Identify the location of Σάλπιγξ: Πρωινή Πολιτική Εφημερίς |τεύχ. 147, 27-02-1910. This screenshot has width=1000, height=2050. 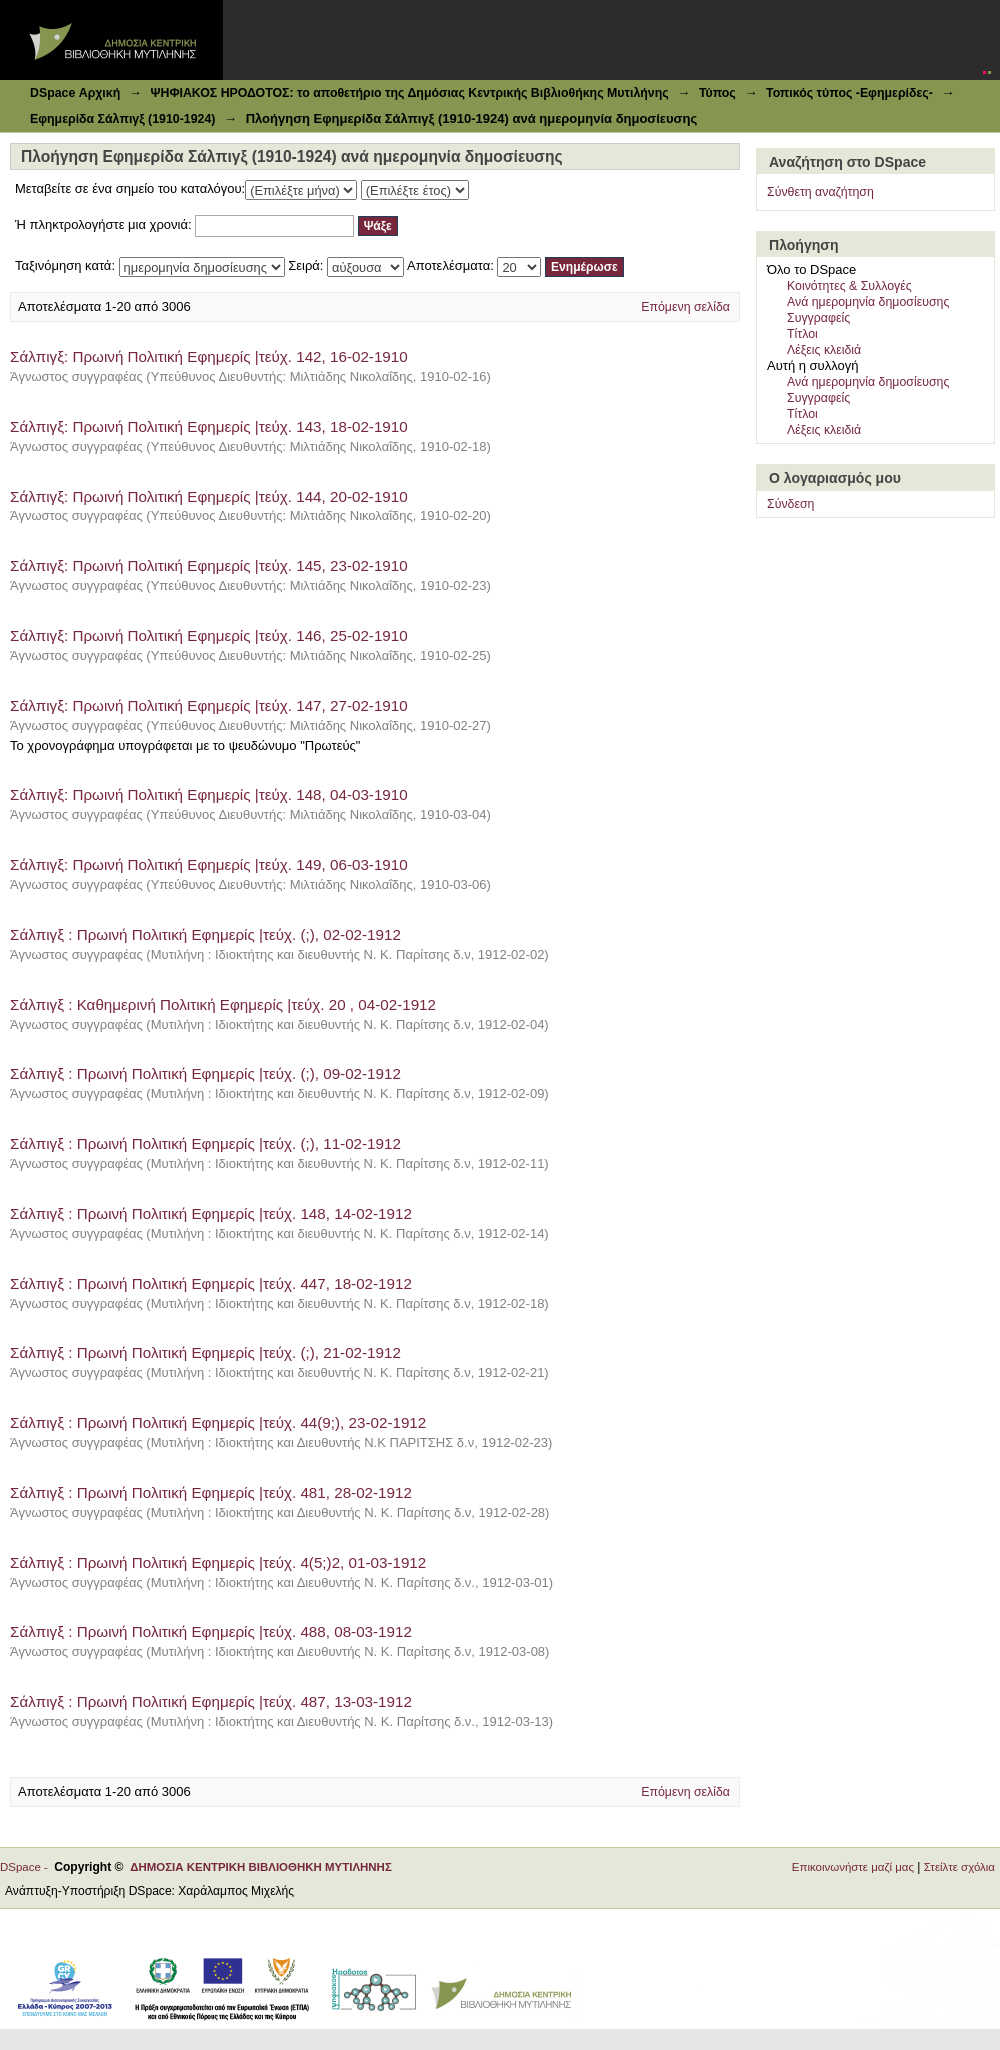
(209, 705).